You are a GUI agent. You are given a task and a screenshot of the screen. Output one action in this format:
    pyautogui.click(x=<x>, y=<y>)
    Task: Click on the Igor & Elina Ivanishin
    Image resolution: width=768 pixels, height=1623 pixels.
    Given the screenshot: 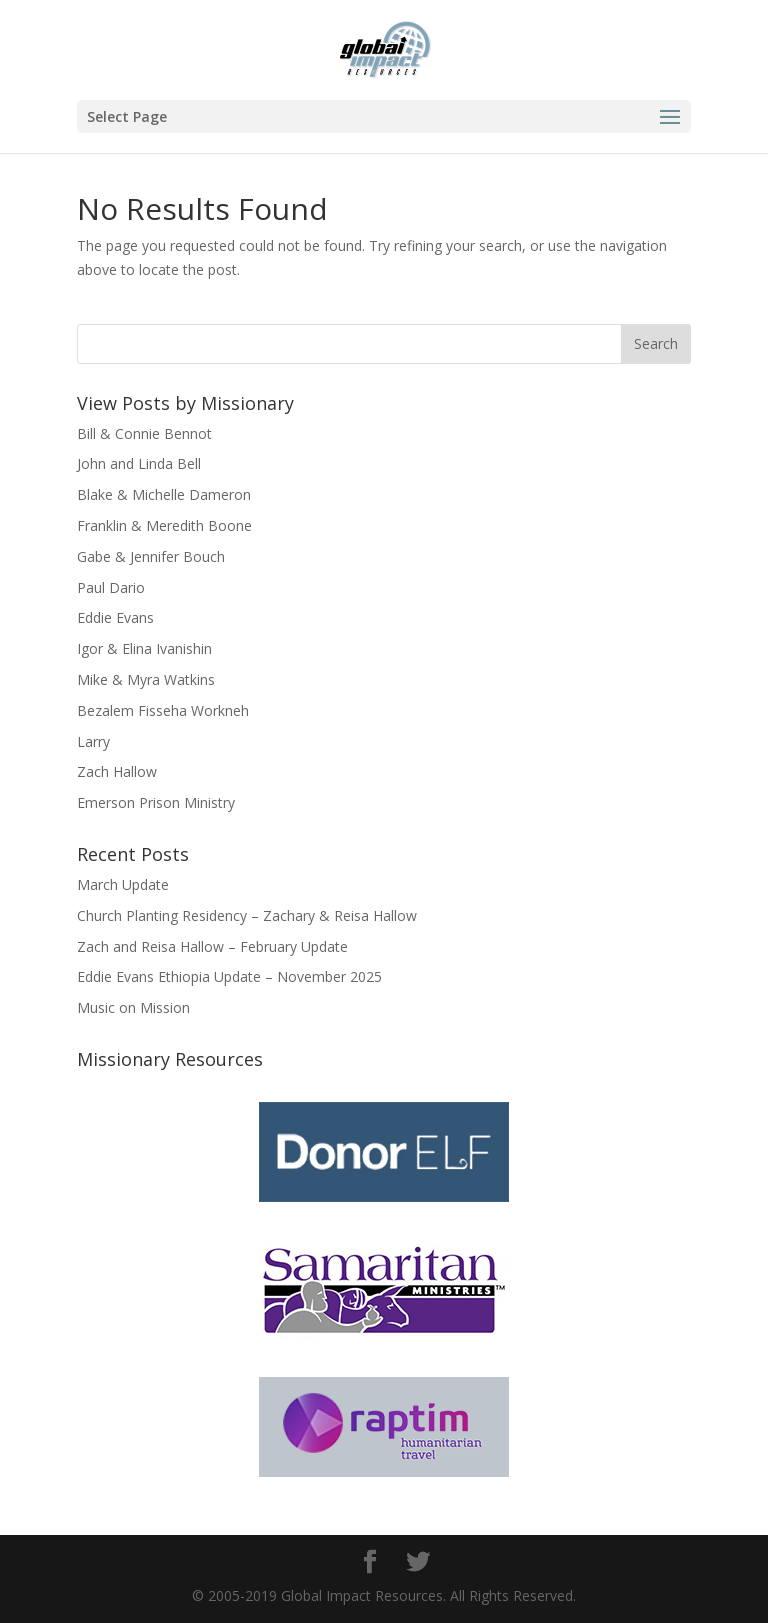 What is the action you would take?
    pyautogui.click(x=144, y=648)
    